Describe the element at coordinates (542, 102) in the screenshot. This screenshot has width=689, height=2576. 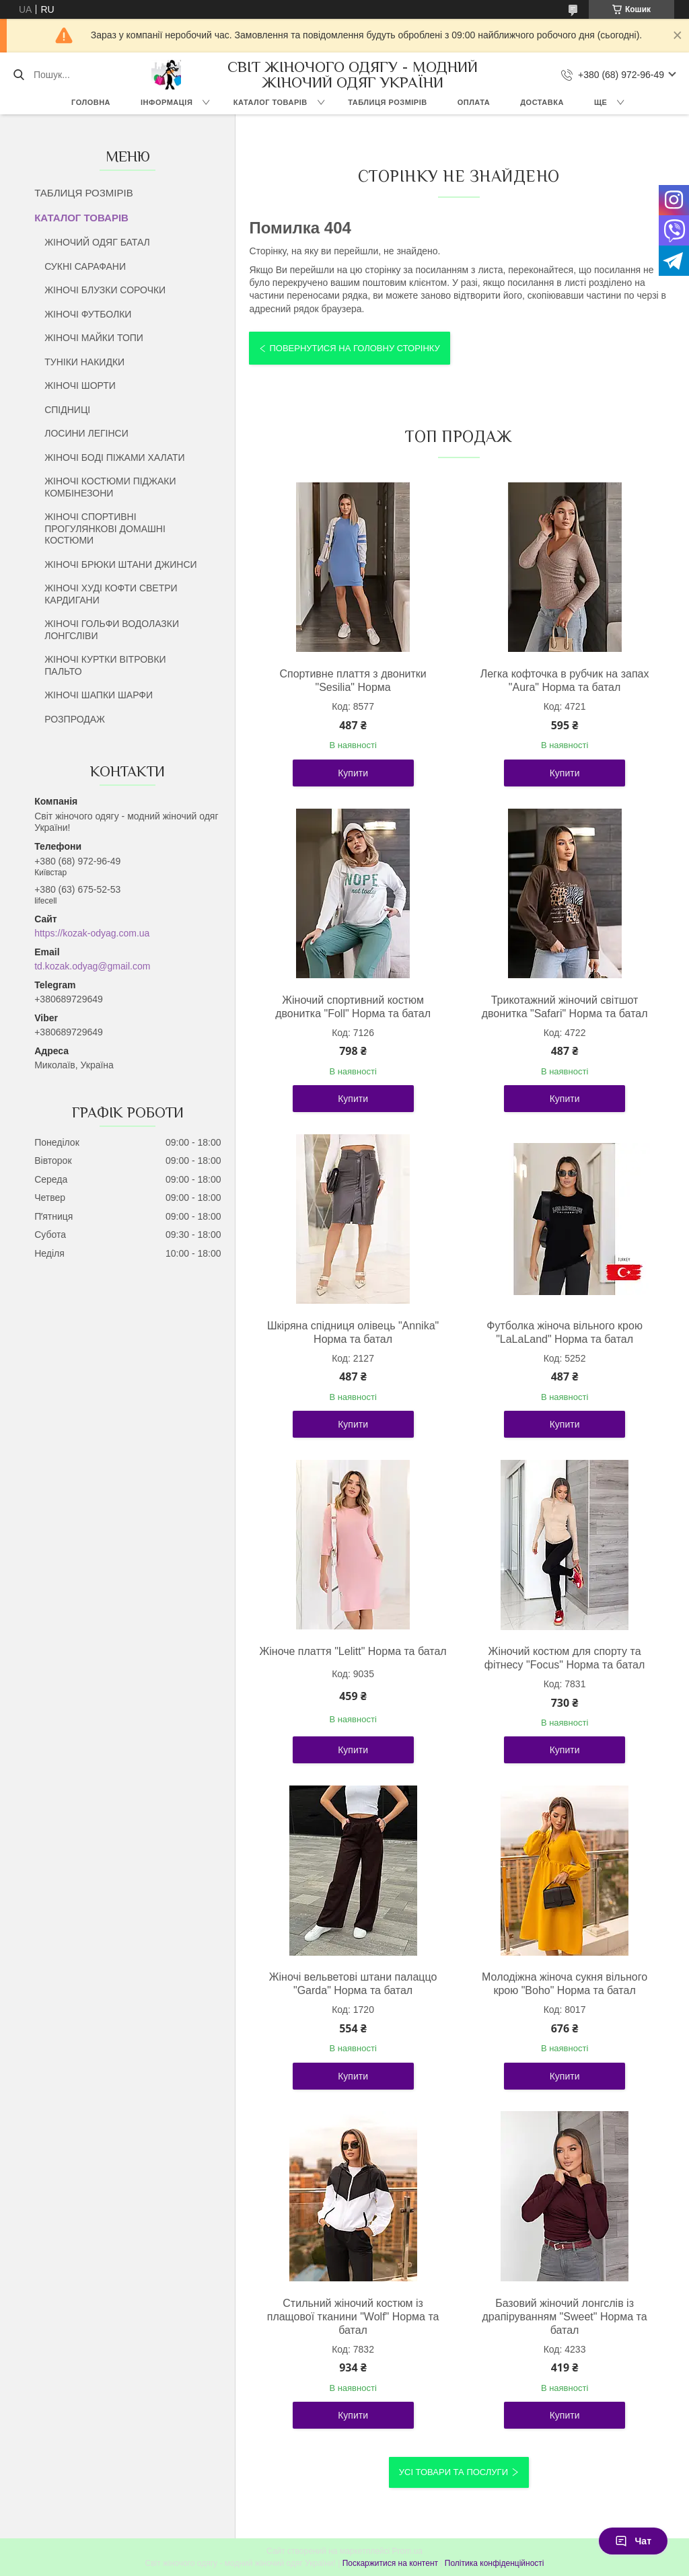
I see `ДОСТАВКА` at that location.